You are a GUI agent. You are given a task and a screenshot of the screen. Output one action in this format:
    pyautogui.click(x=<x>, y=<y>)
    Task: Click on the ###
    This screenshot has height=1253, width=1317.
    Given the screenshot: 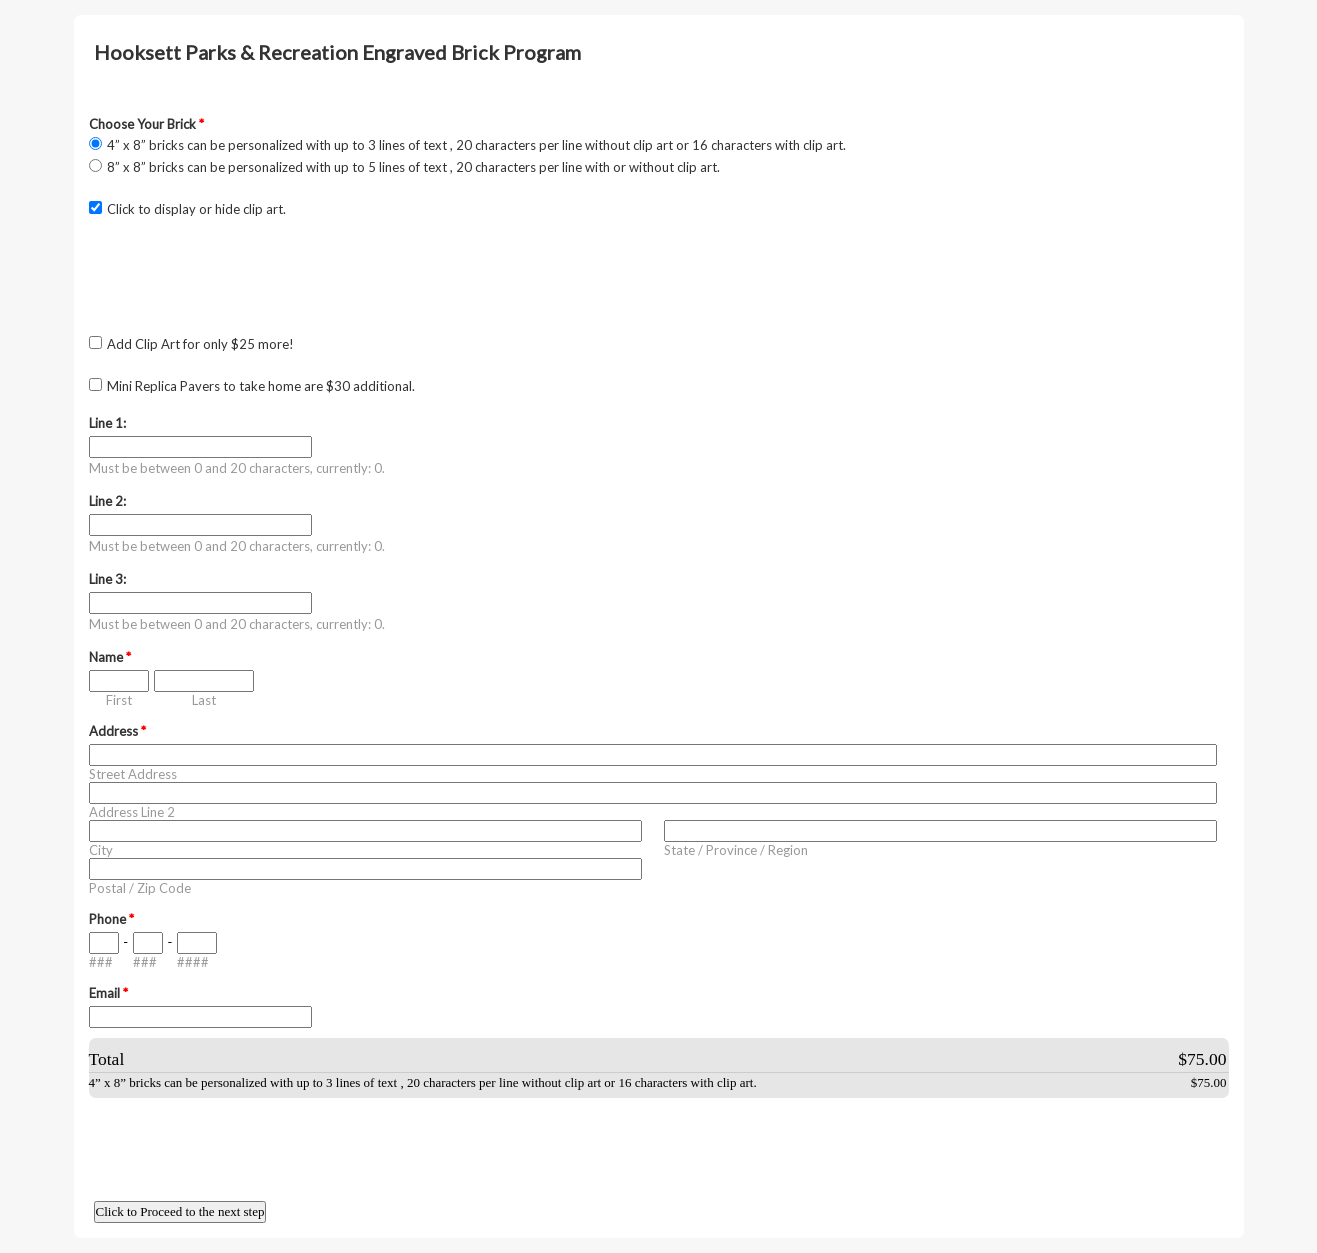 What is the action you would take?
    pyautogui.click(x=101, y=962)
    